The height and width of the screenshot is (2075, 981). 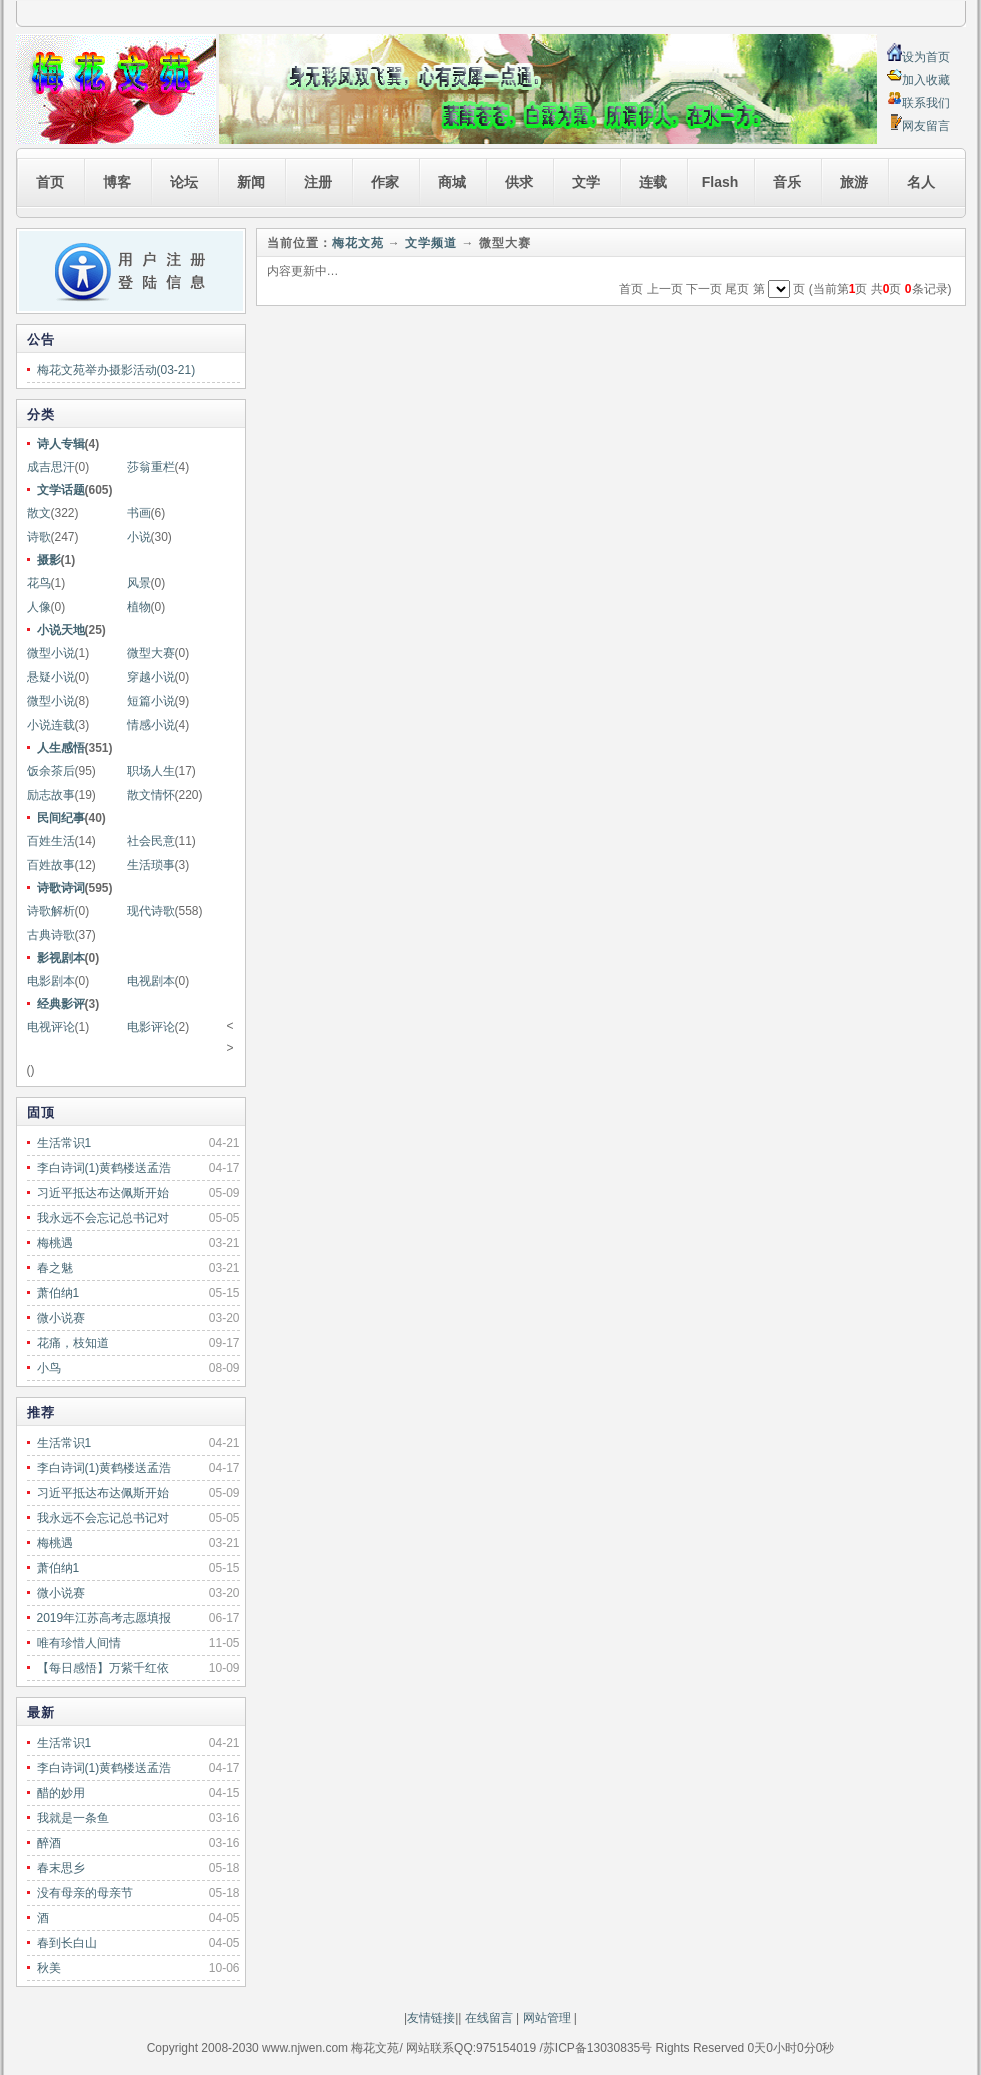 What do you see at coordinates (49, 1968) in the screenshot?
I see `秋美` at bounding box center [49, 1968].